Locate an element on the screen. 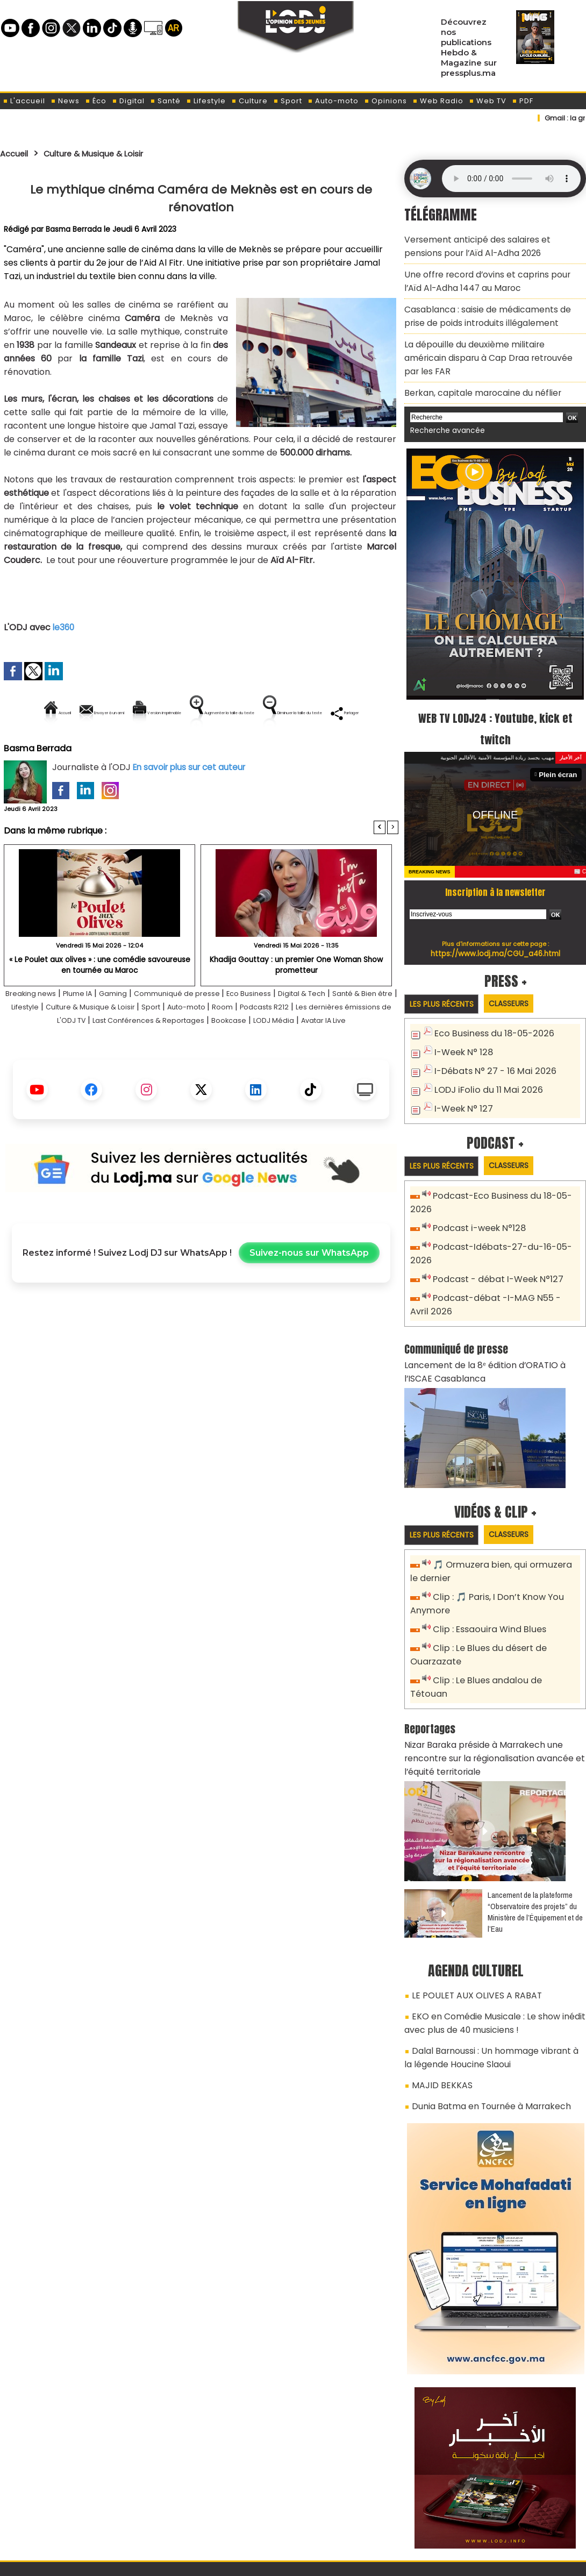 Image resolution: width=586 pixels, height=2576 pixels. Digital is located at coordinates (128, 101).